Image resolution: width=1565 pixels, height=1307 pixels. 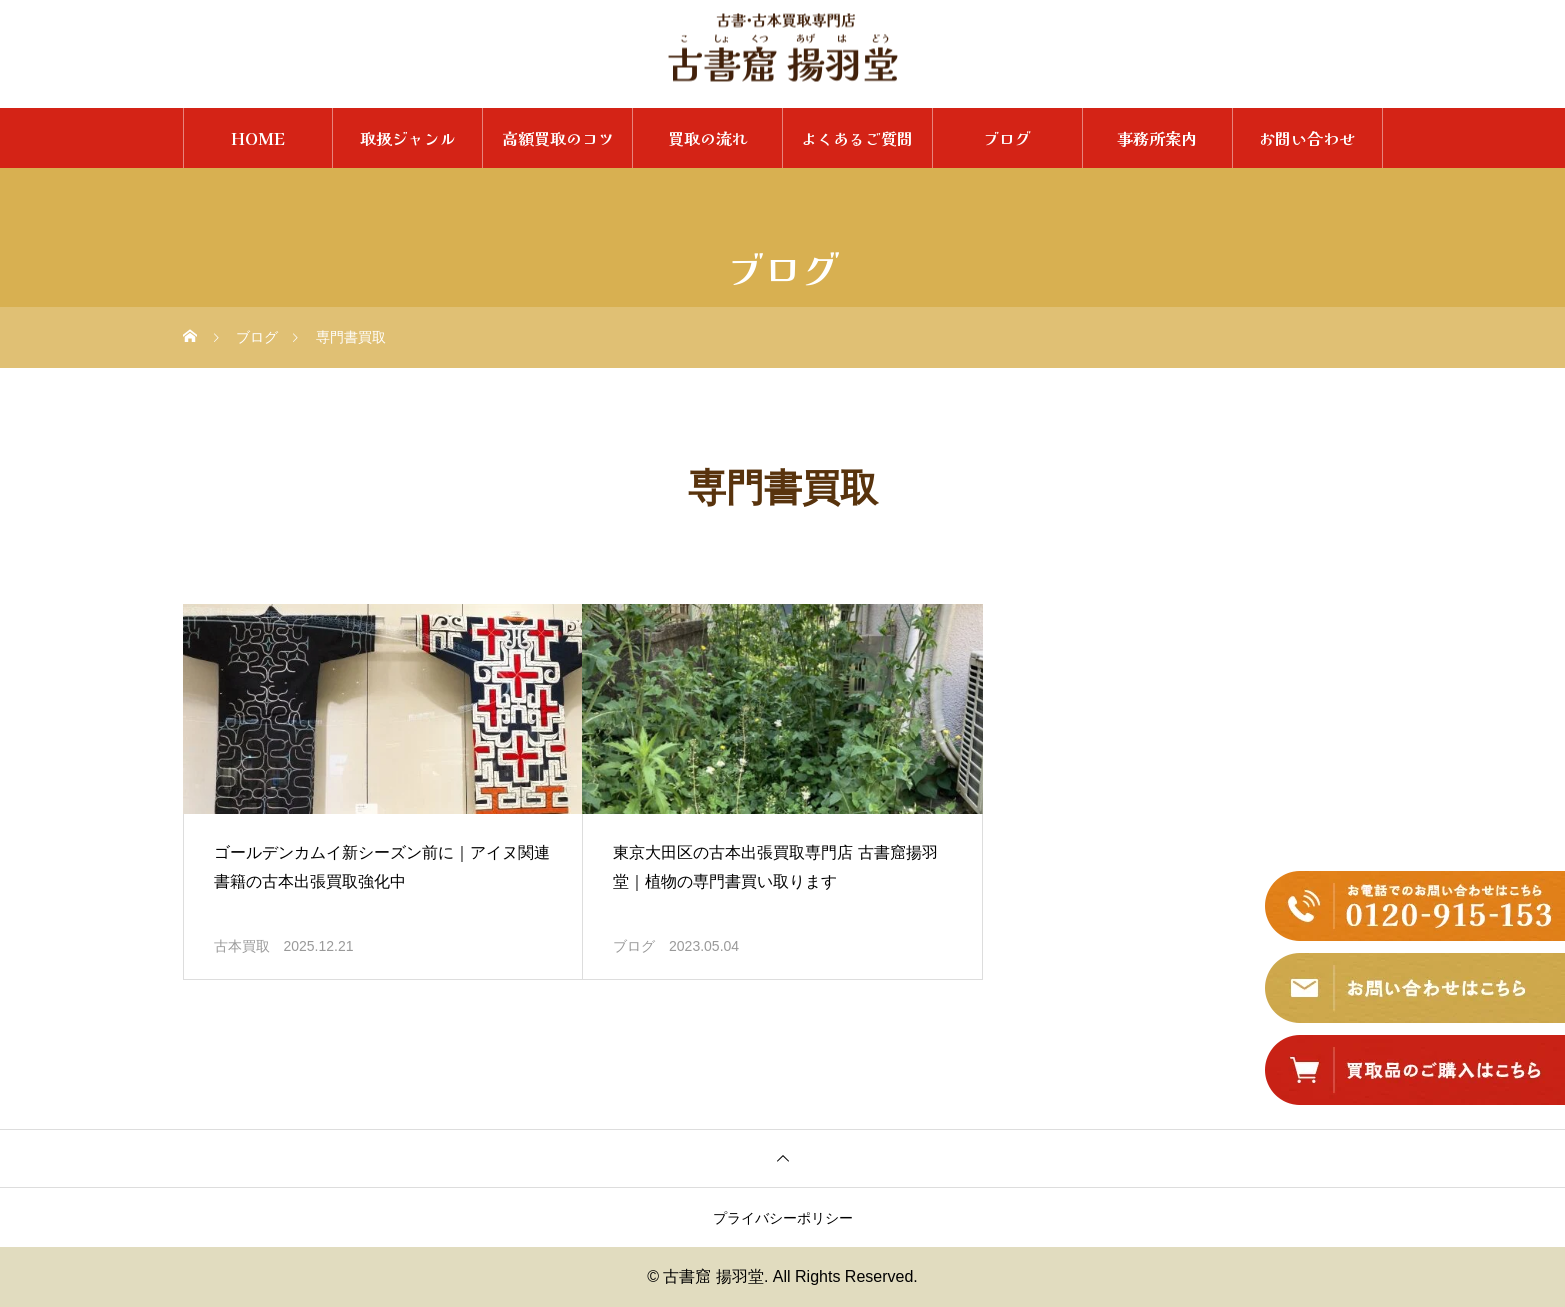 I want to click on 高額買取のコツ, so click(x=558, y=138).